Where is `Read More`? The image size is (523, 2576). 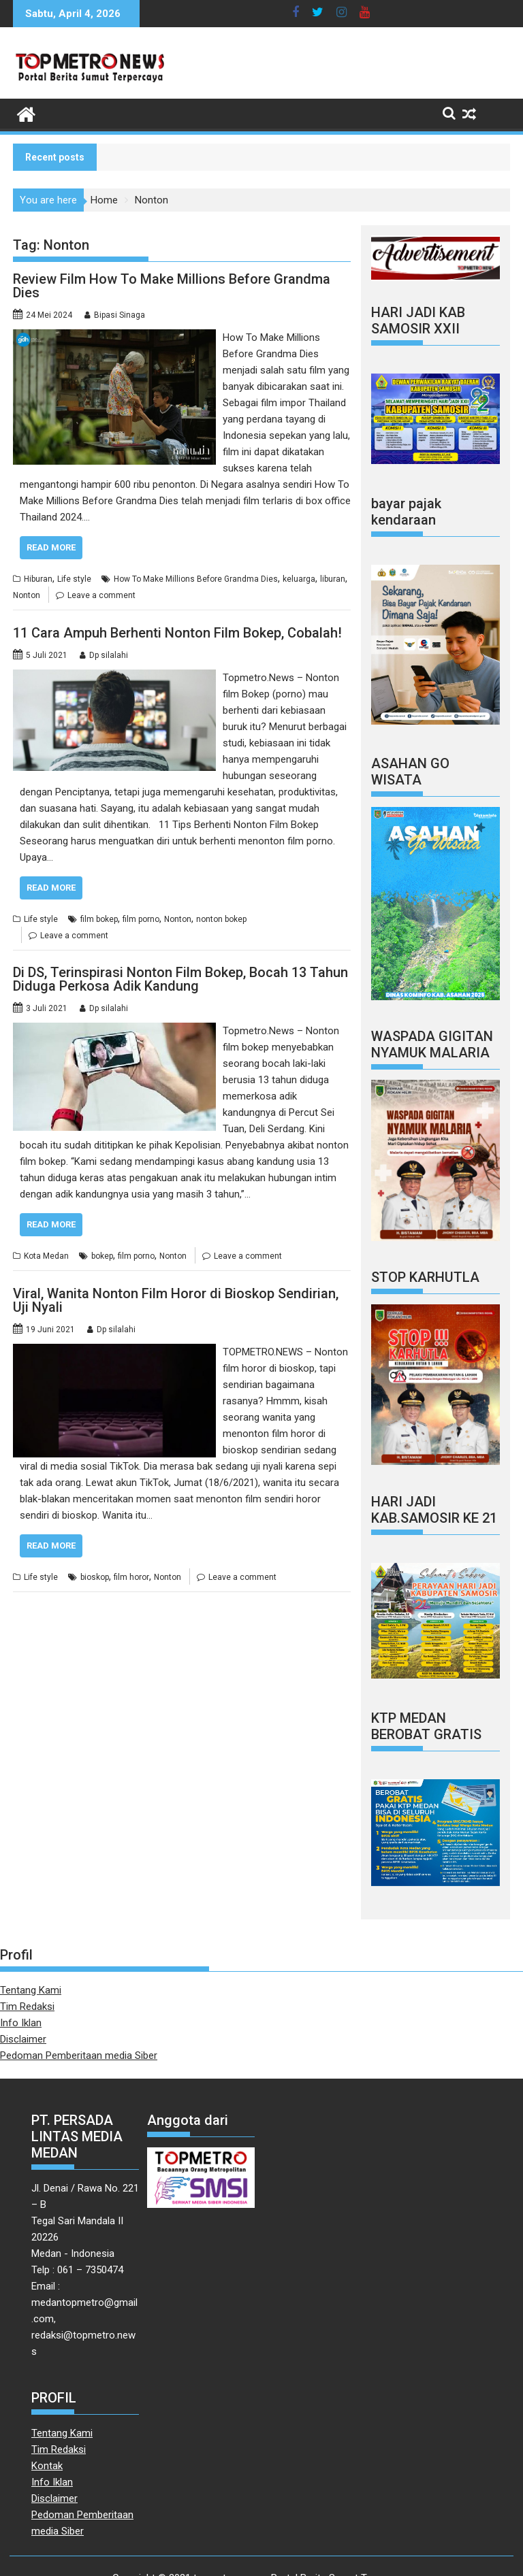
Read More is located at coordinates (51, 547).